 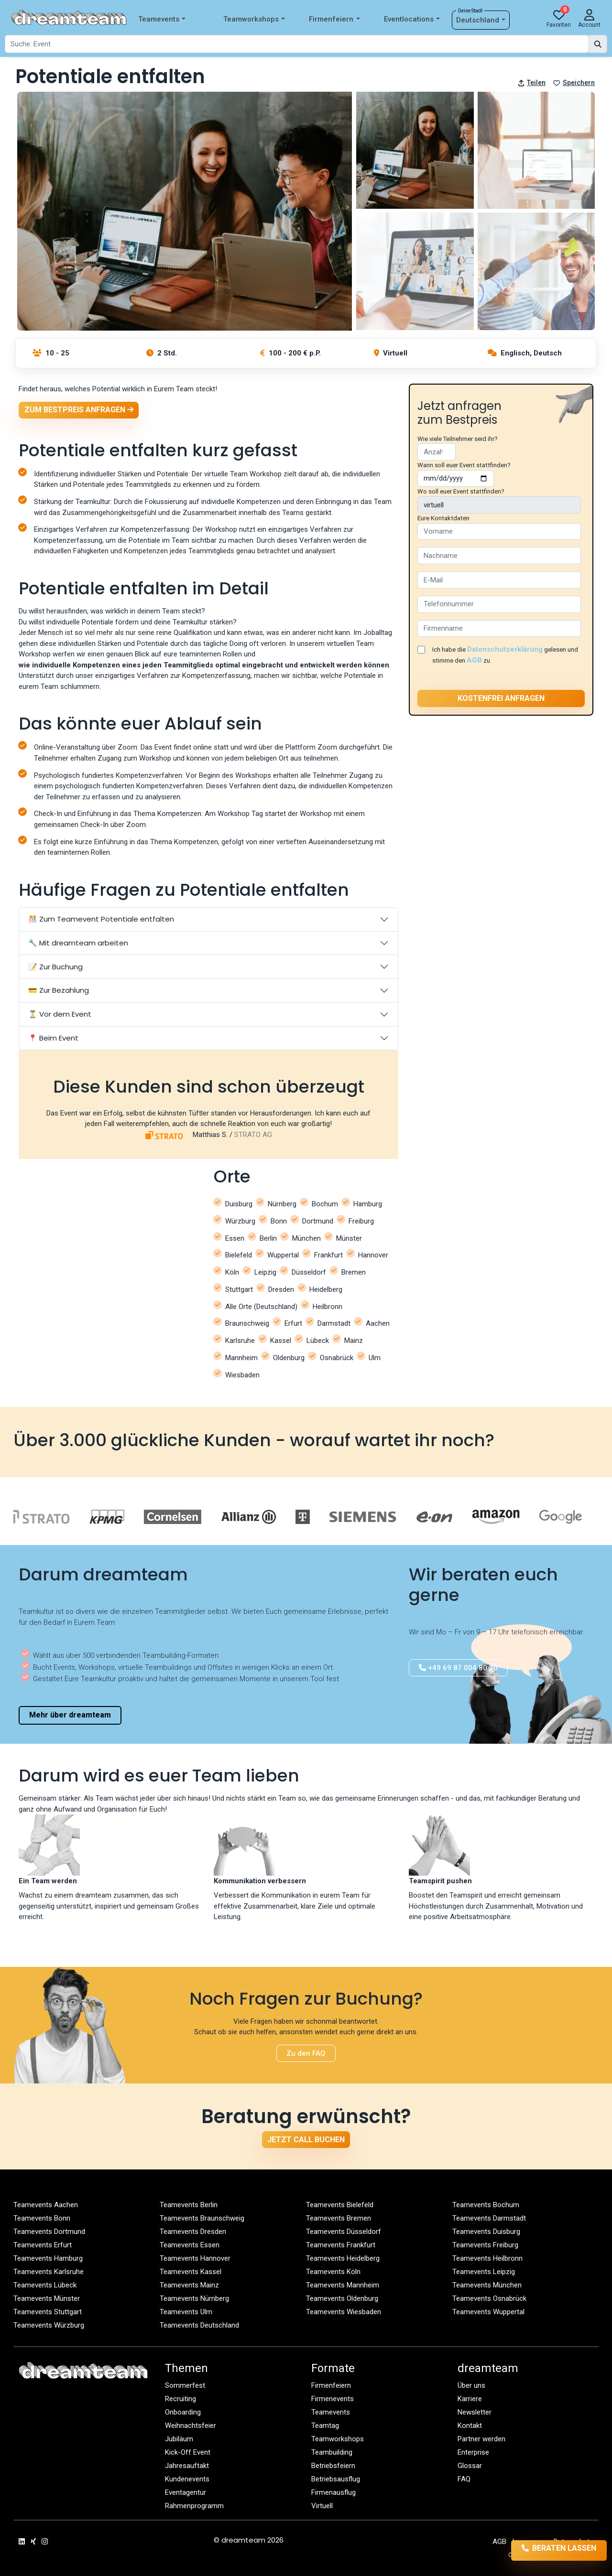 What do you see at coordinates (193, 2231) in the screenshot?
I see `Teamevents Dresden` at bounding box center [193, 2231].